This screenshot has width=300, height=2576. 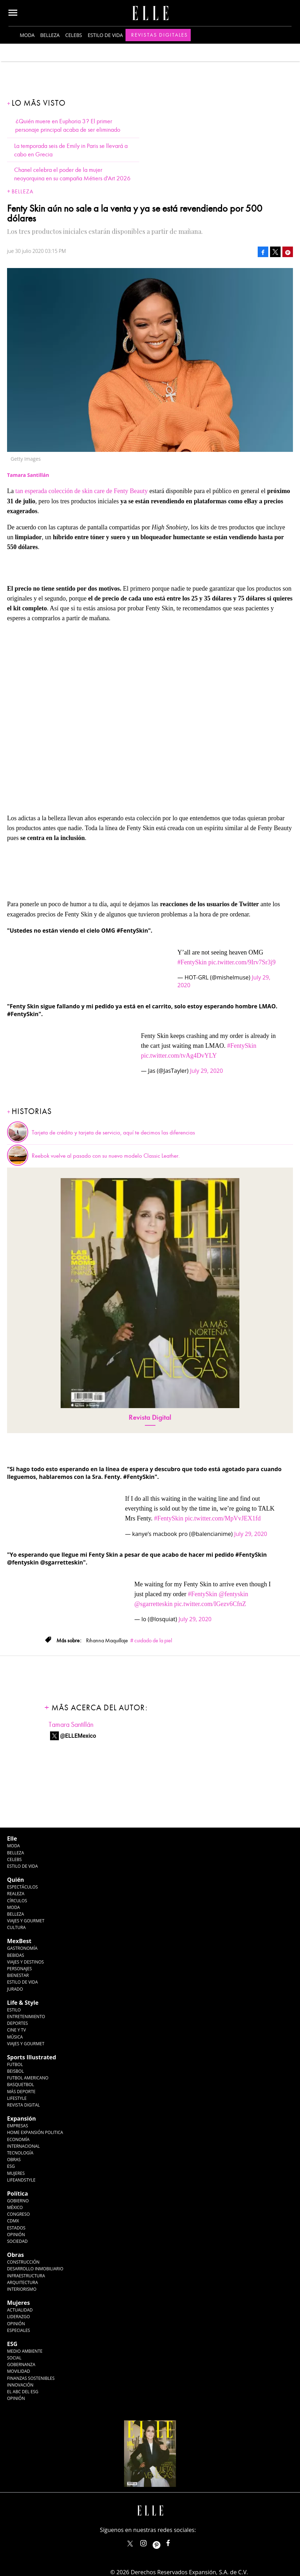 What do you see at coordinates (22, 2392) in the screenshot?
I see `El ABC del ESG` at bounding box center [22, 2392].